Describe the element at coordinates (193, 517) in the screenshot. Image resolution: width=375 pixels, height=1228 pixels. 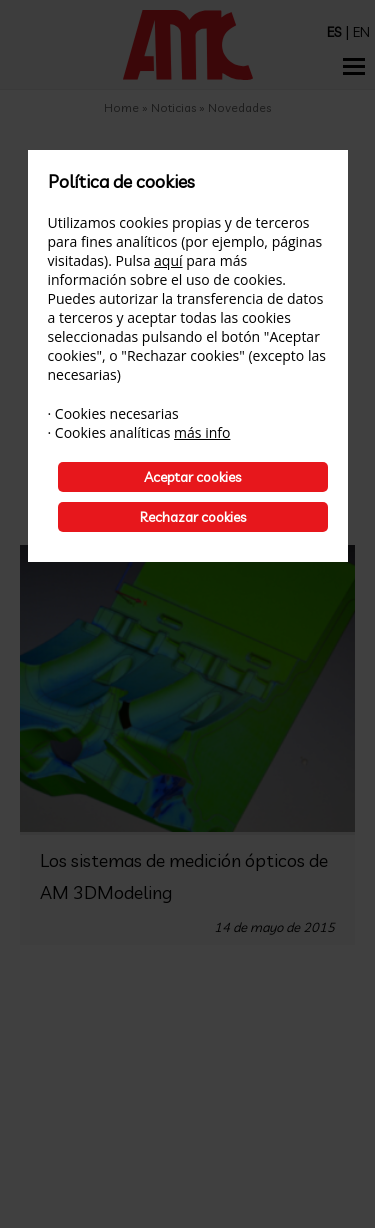
I see `Rechazar cookies` at that location.